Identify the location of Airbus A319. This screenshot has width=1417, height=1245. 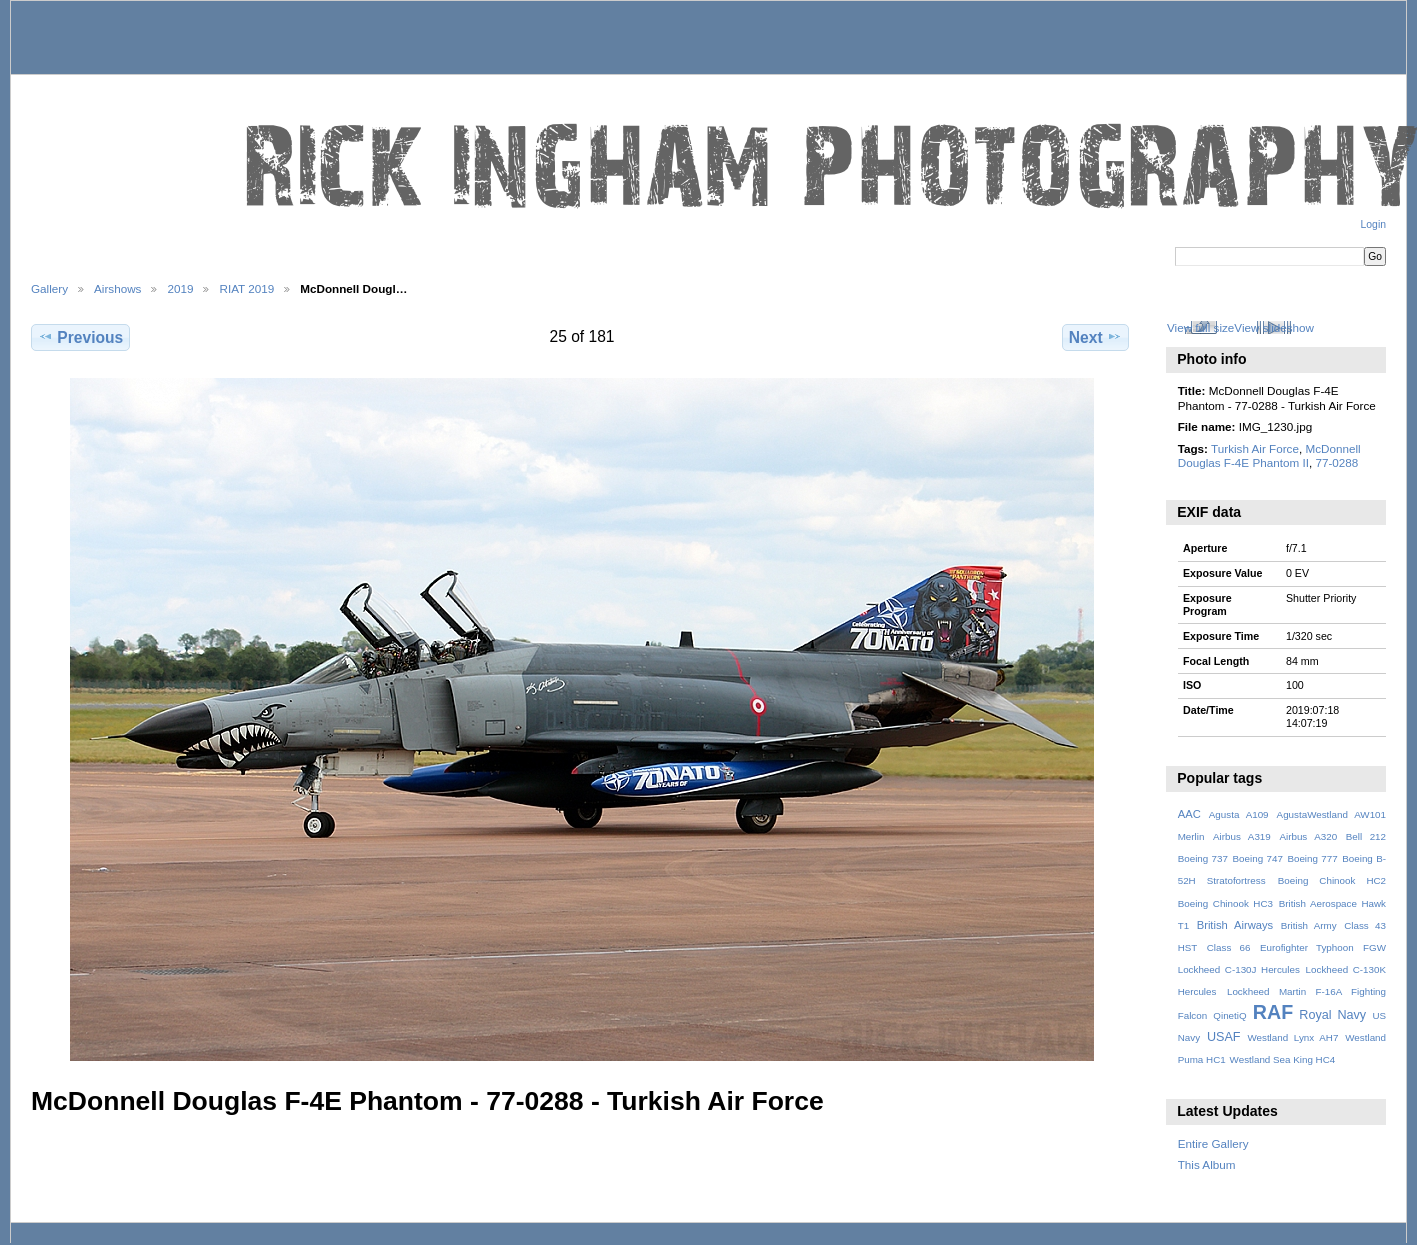
(1242, 836).